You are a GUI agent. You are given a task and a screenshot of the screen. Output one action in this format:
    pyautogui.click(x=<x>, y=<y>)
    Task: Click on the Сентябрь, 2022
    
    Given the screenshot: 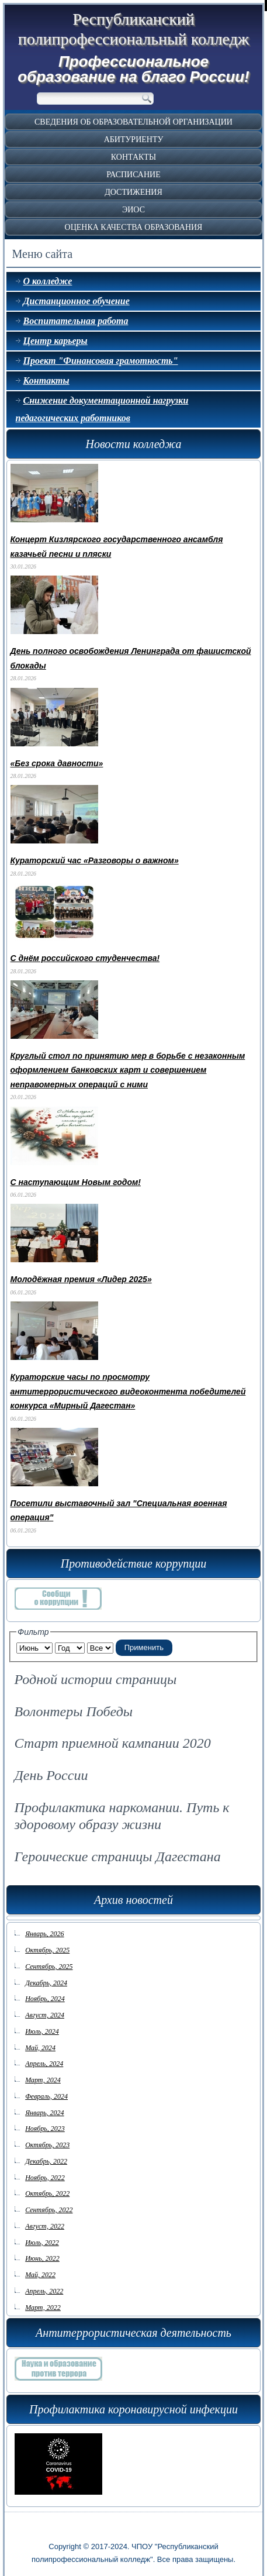 What is the action you would take?
    pyautogui.click(x=48, y=2203)
    